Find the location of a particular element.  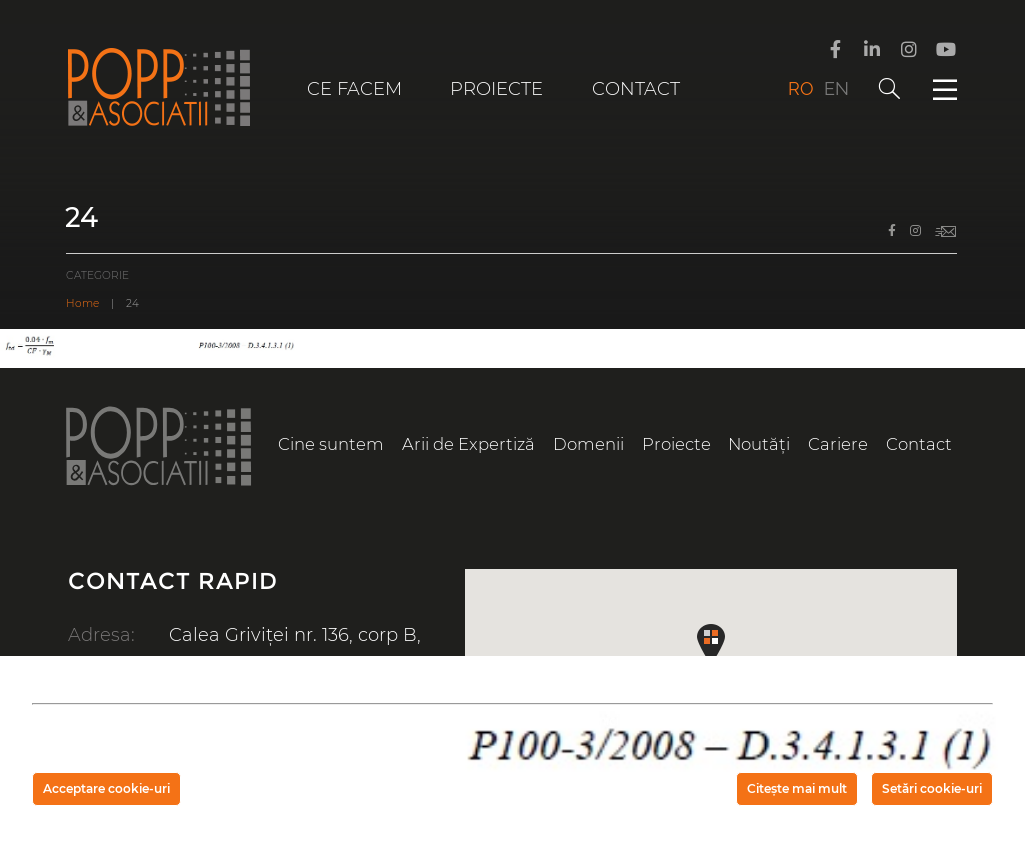

Ce facem is located at coordinates (354, 89).